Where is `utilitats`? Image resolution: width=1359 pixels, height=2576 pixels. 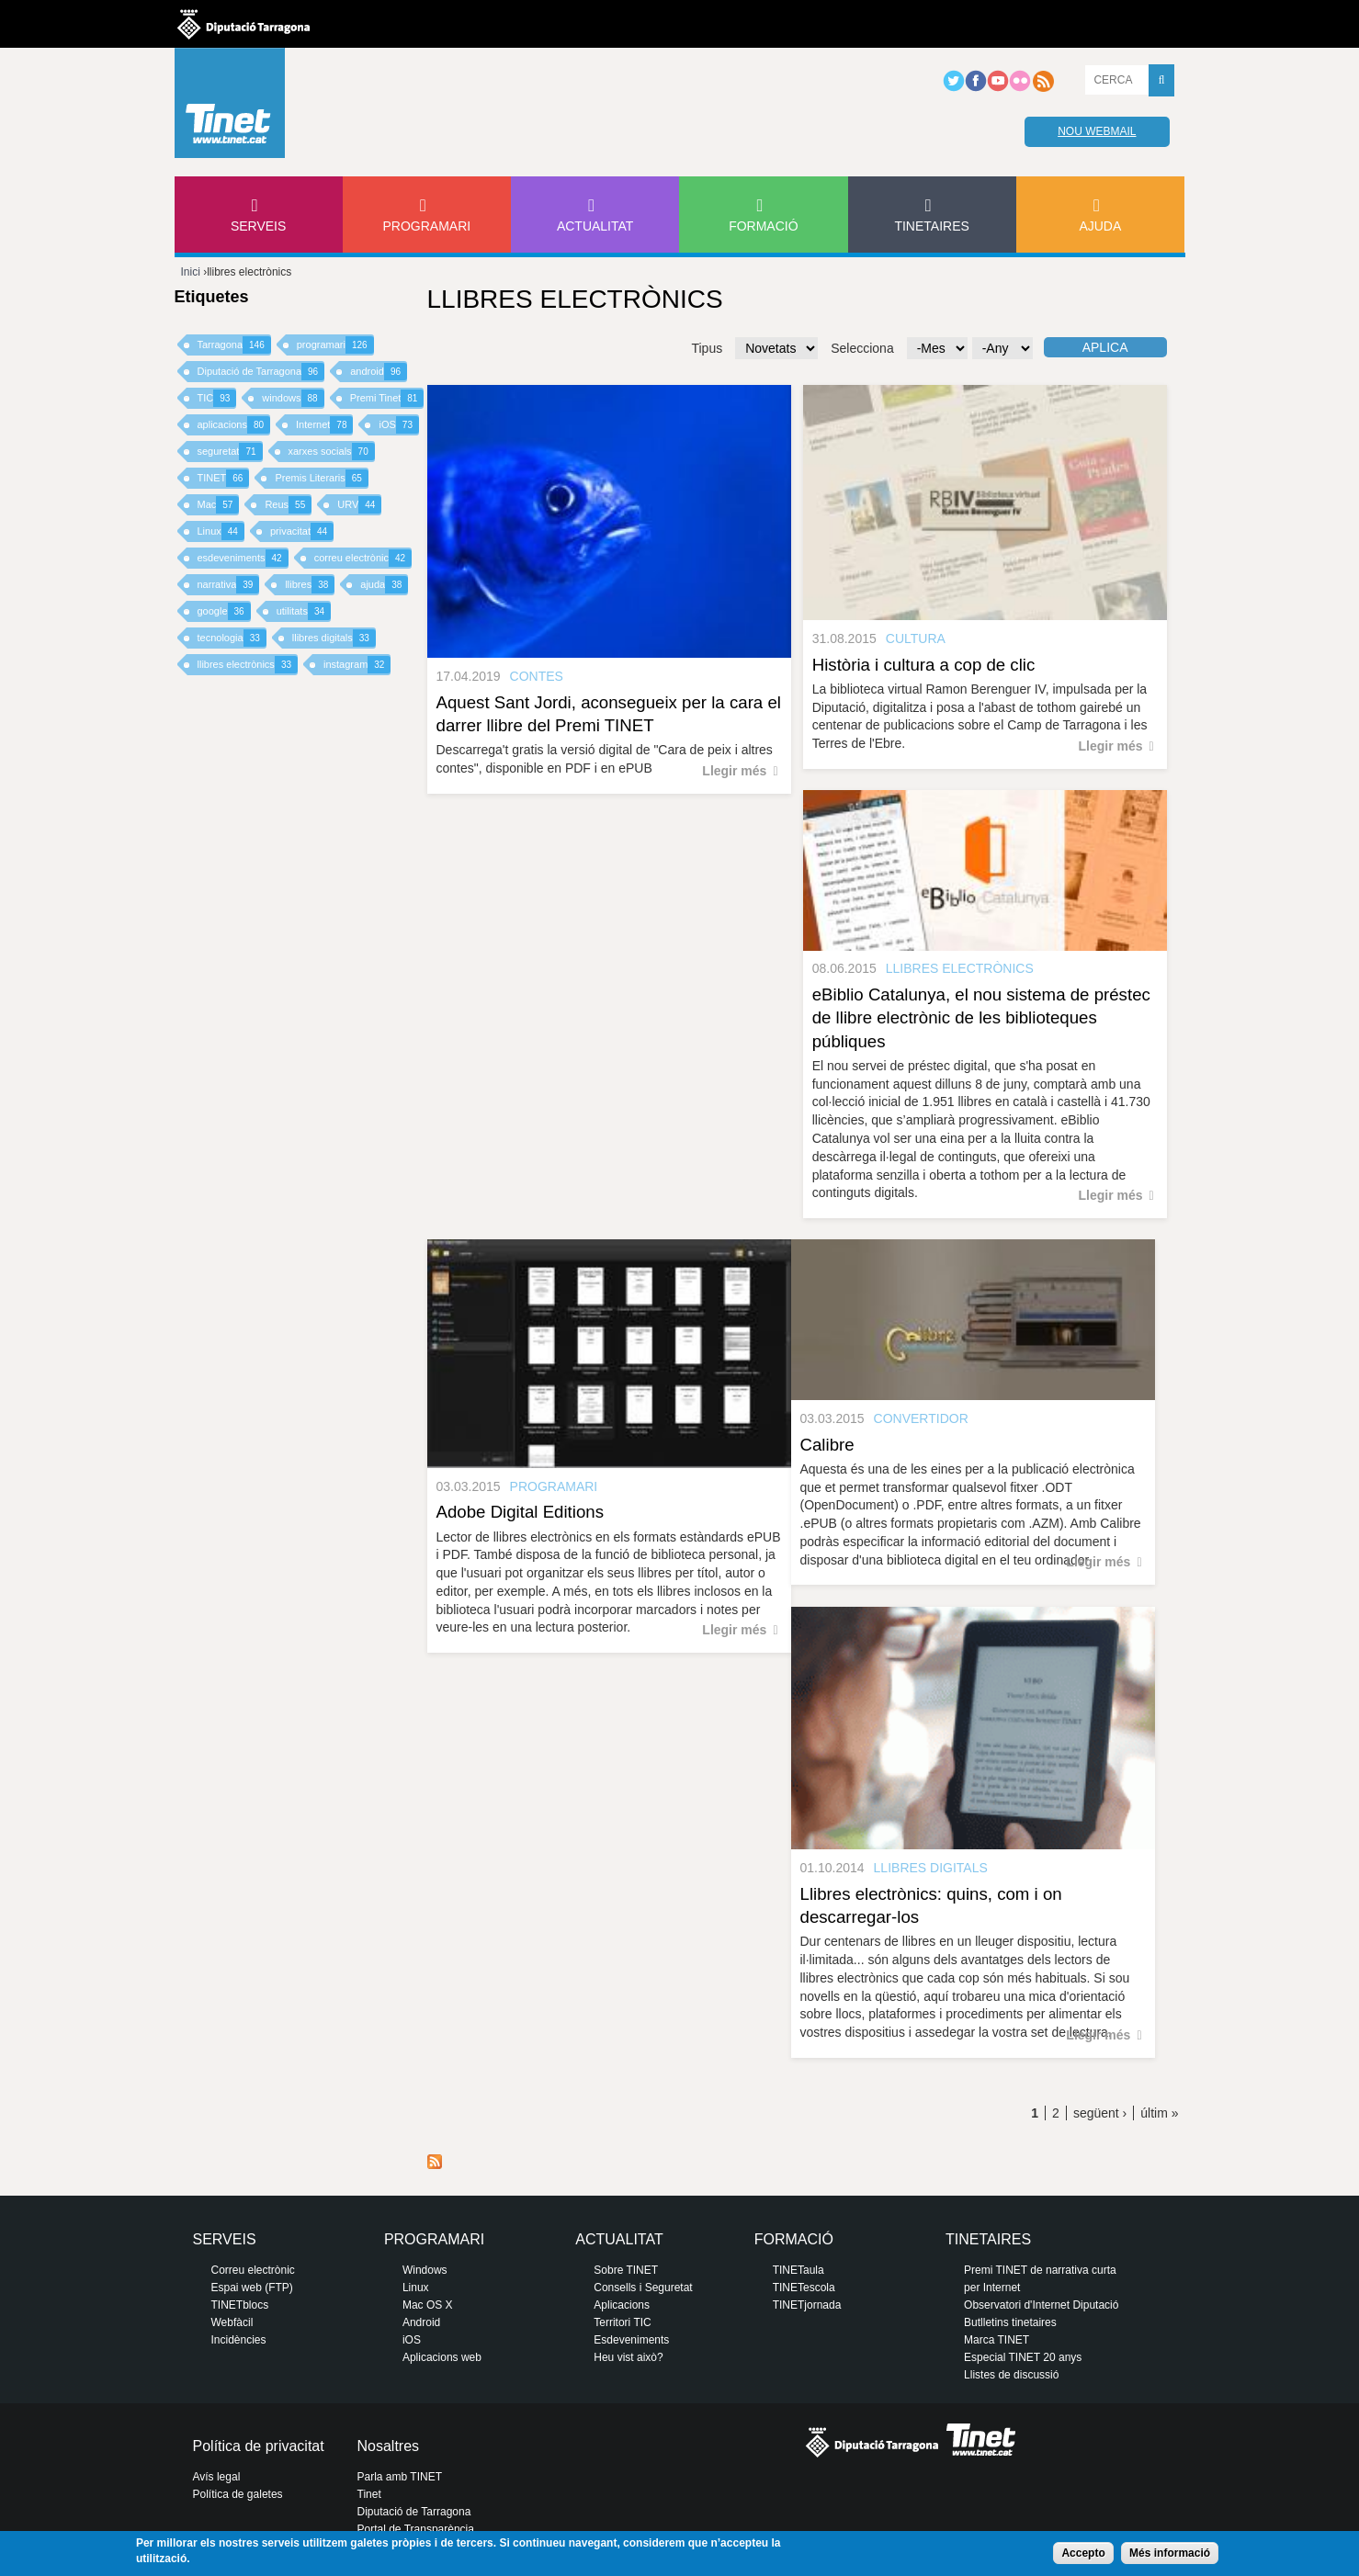 utilitats is located at coordinates (304, 611).